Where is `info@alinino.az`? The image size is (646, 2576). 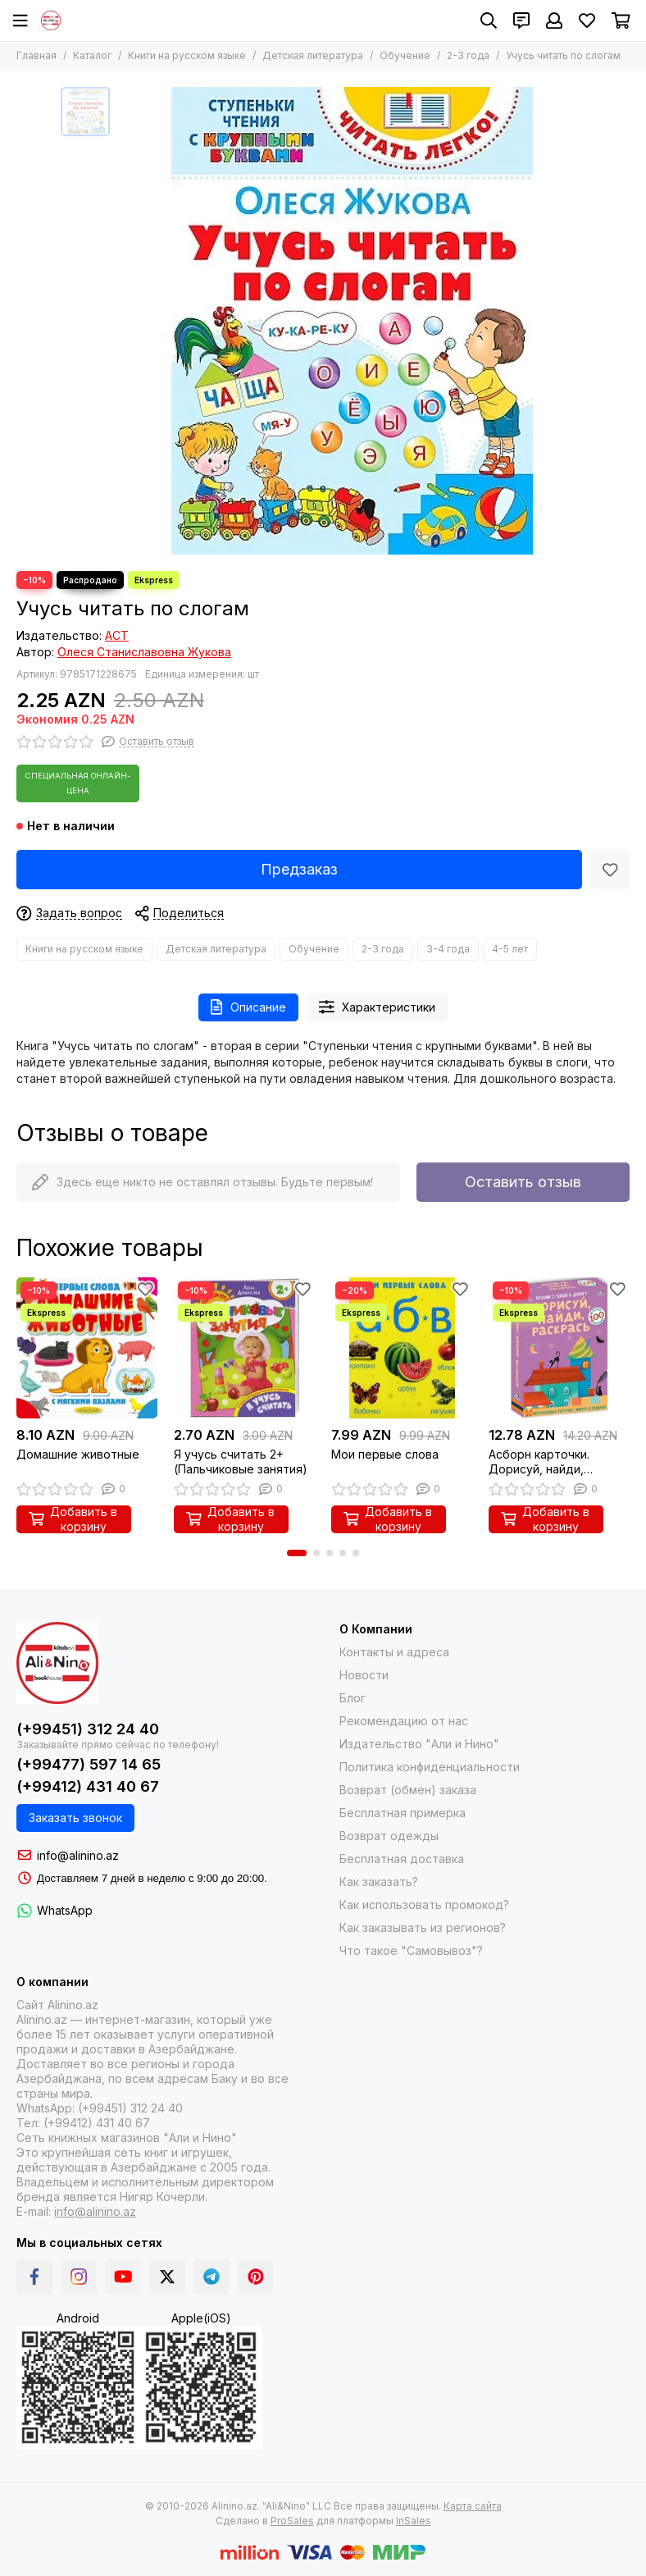 info@alinino.az is located at coordinates (78, 1855).